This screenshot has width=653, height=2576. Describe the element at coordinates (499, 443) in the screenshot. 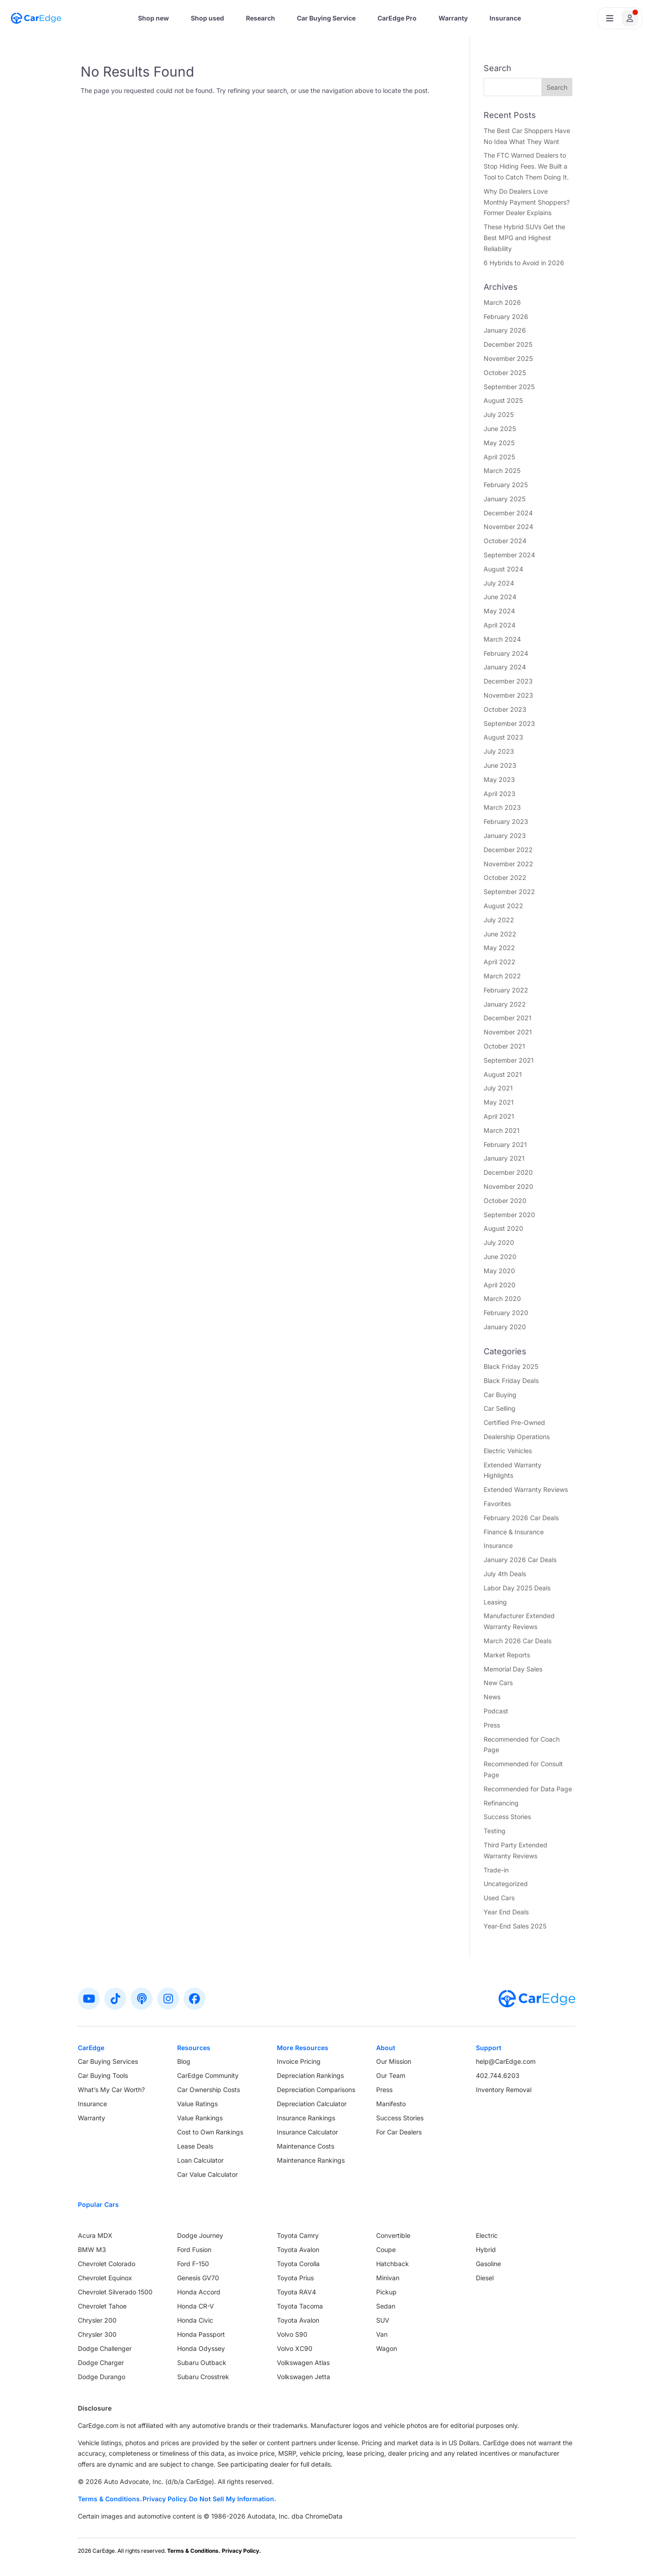

I see `May 2025` at that location.